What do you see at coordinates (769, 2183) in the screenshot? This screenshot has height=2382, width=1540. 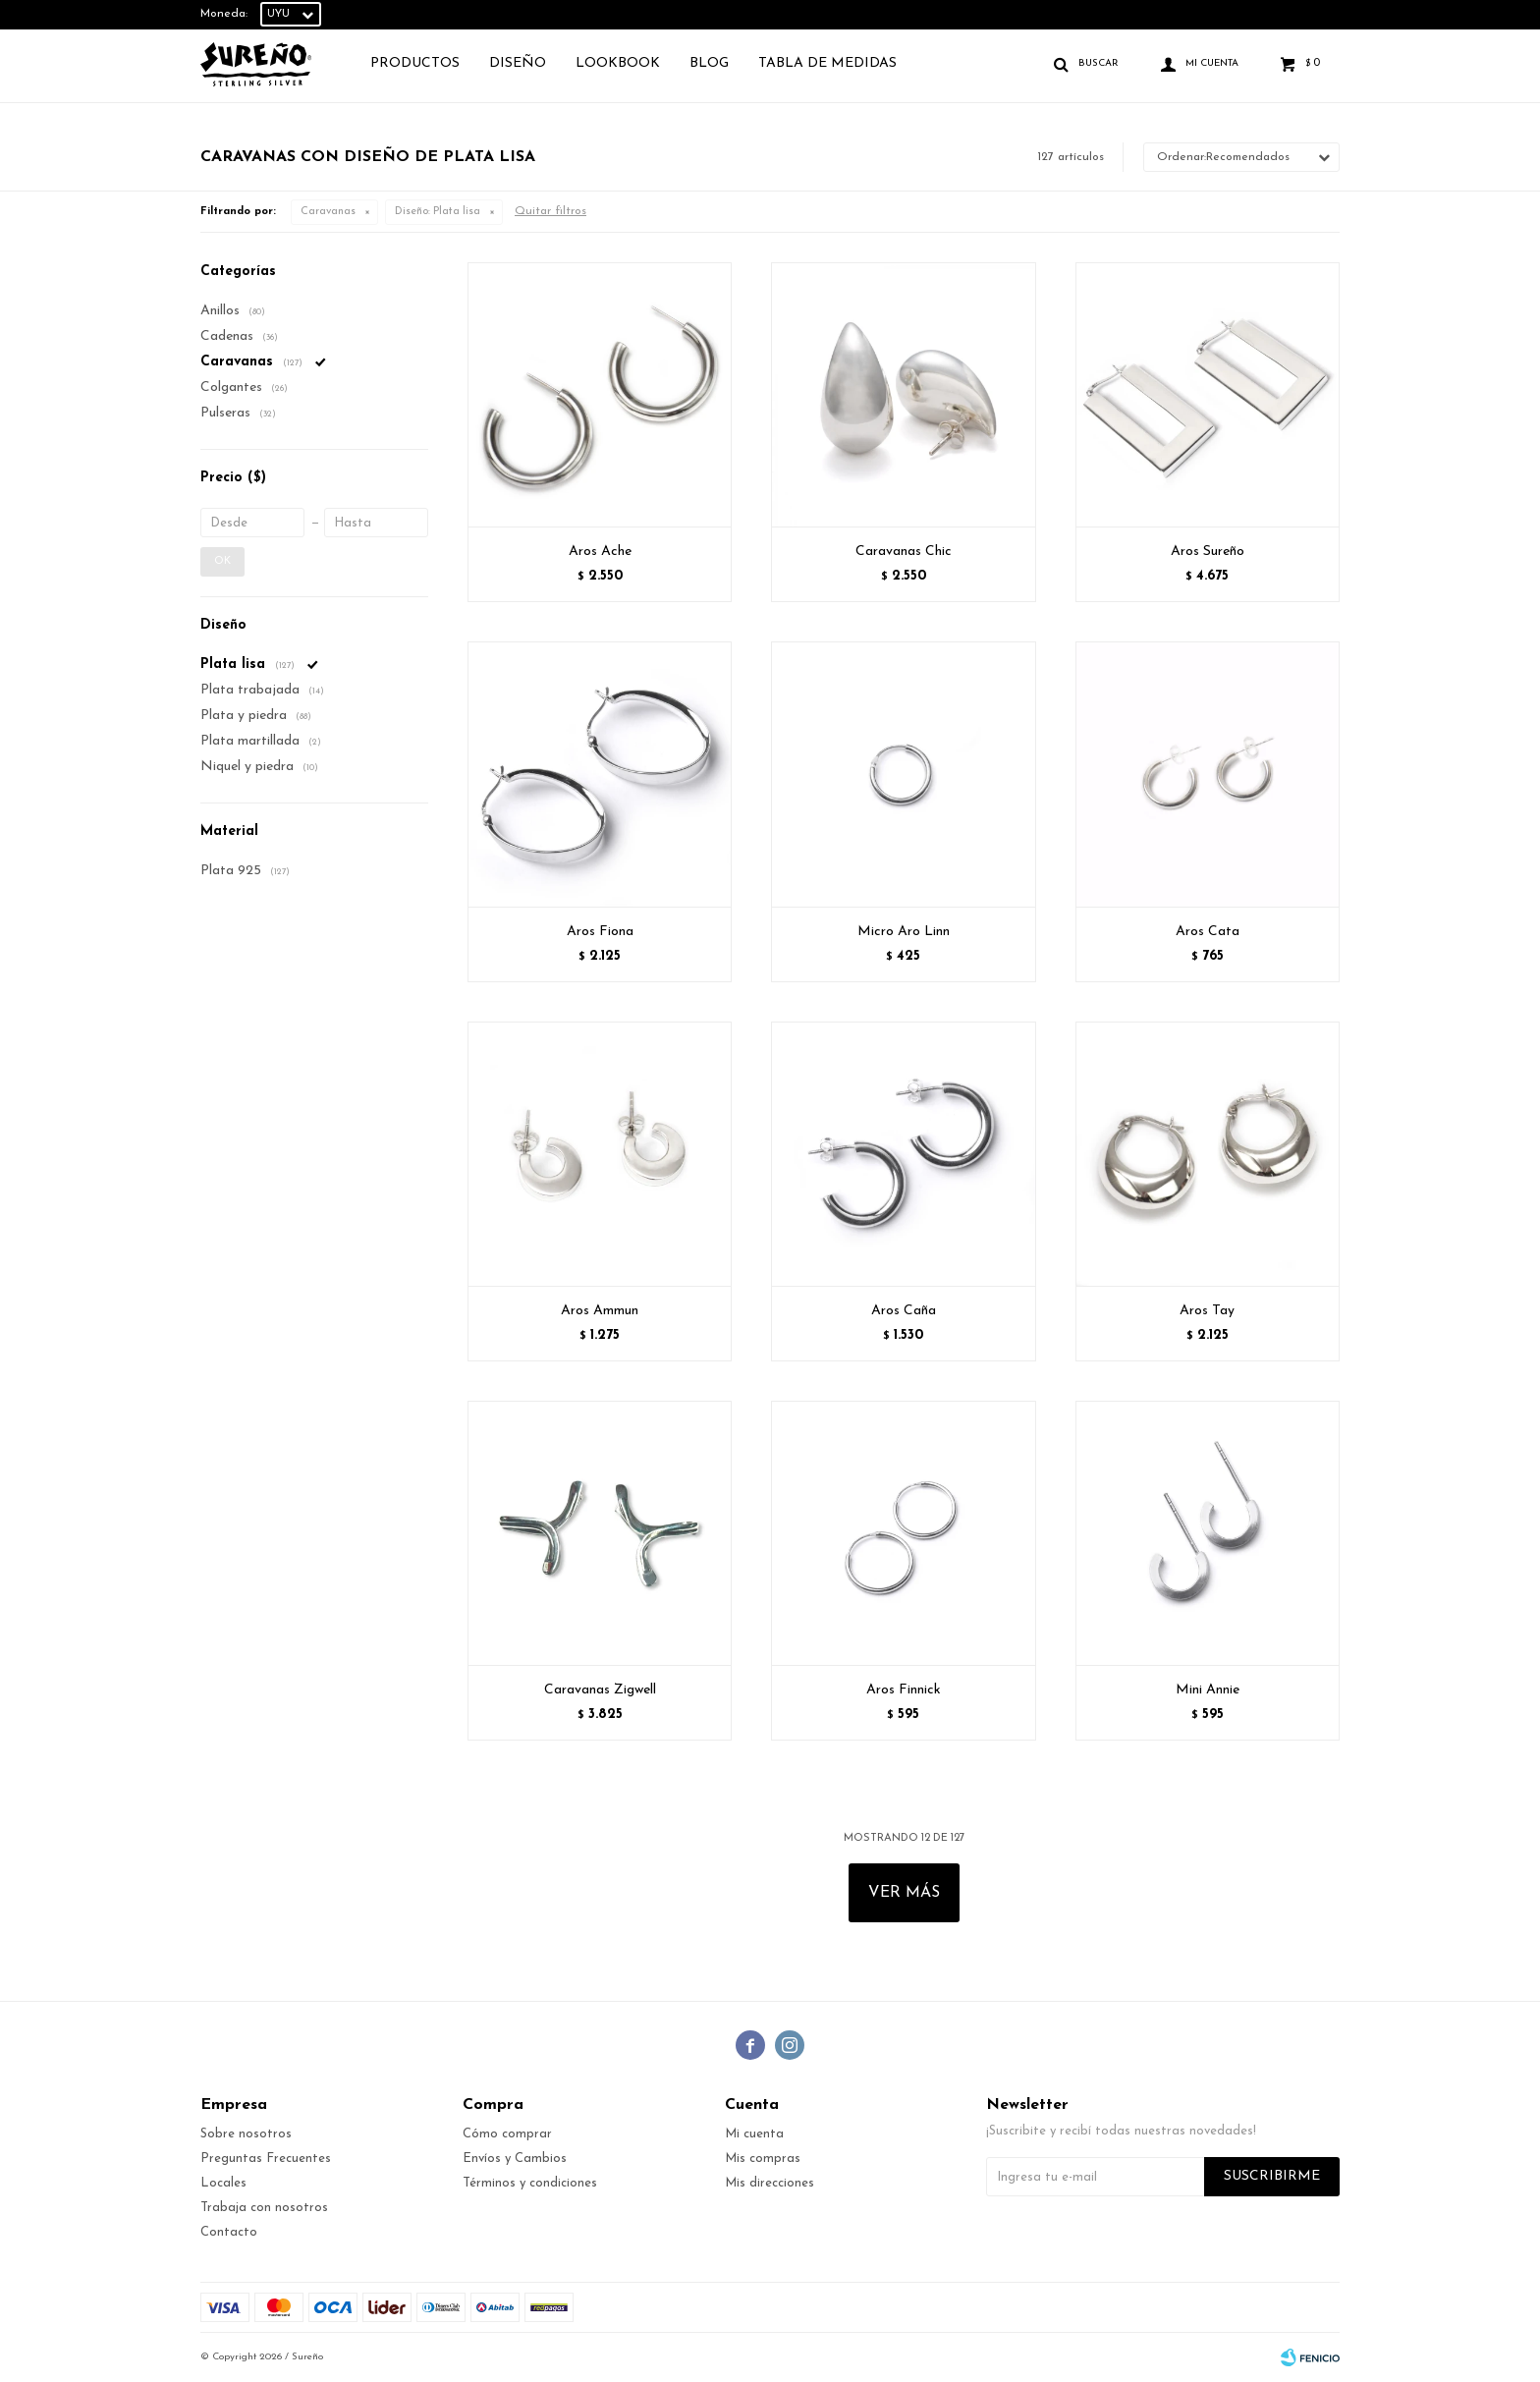 I see `Mis direcciones` at bounding box center [769, 2183].